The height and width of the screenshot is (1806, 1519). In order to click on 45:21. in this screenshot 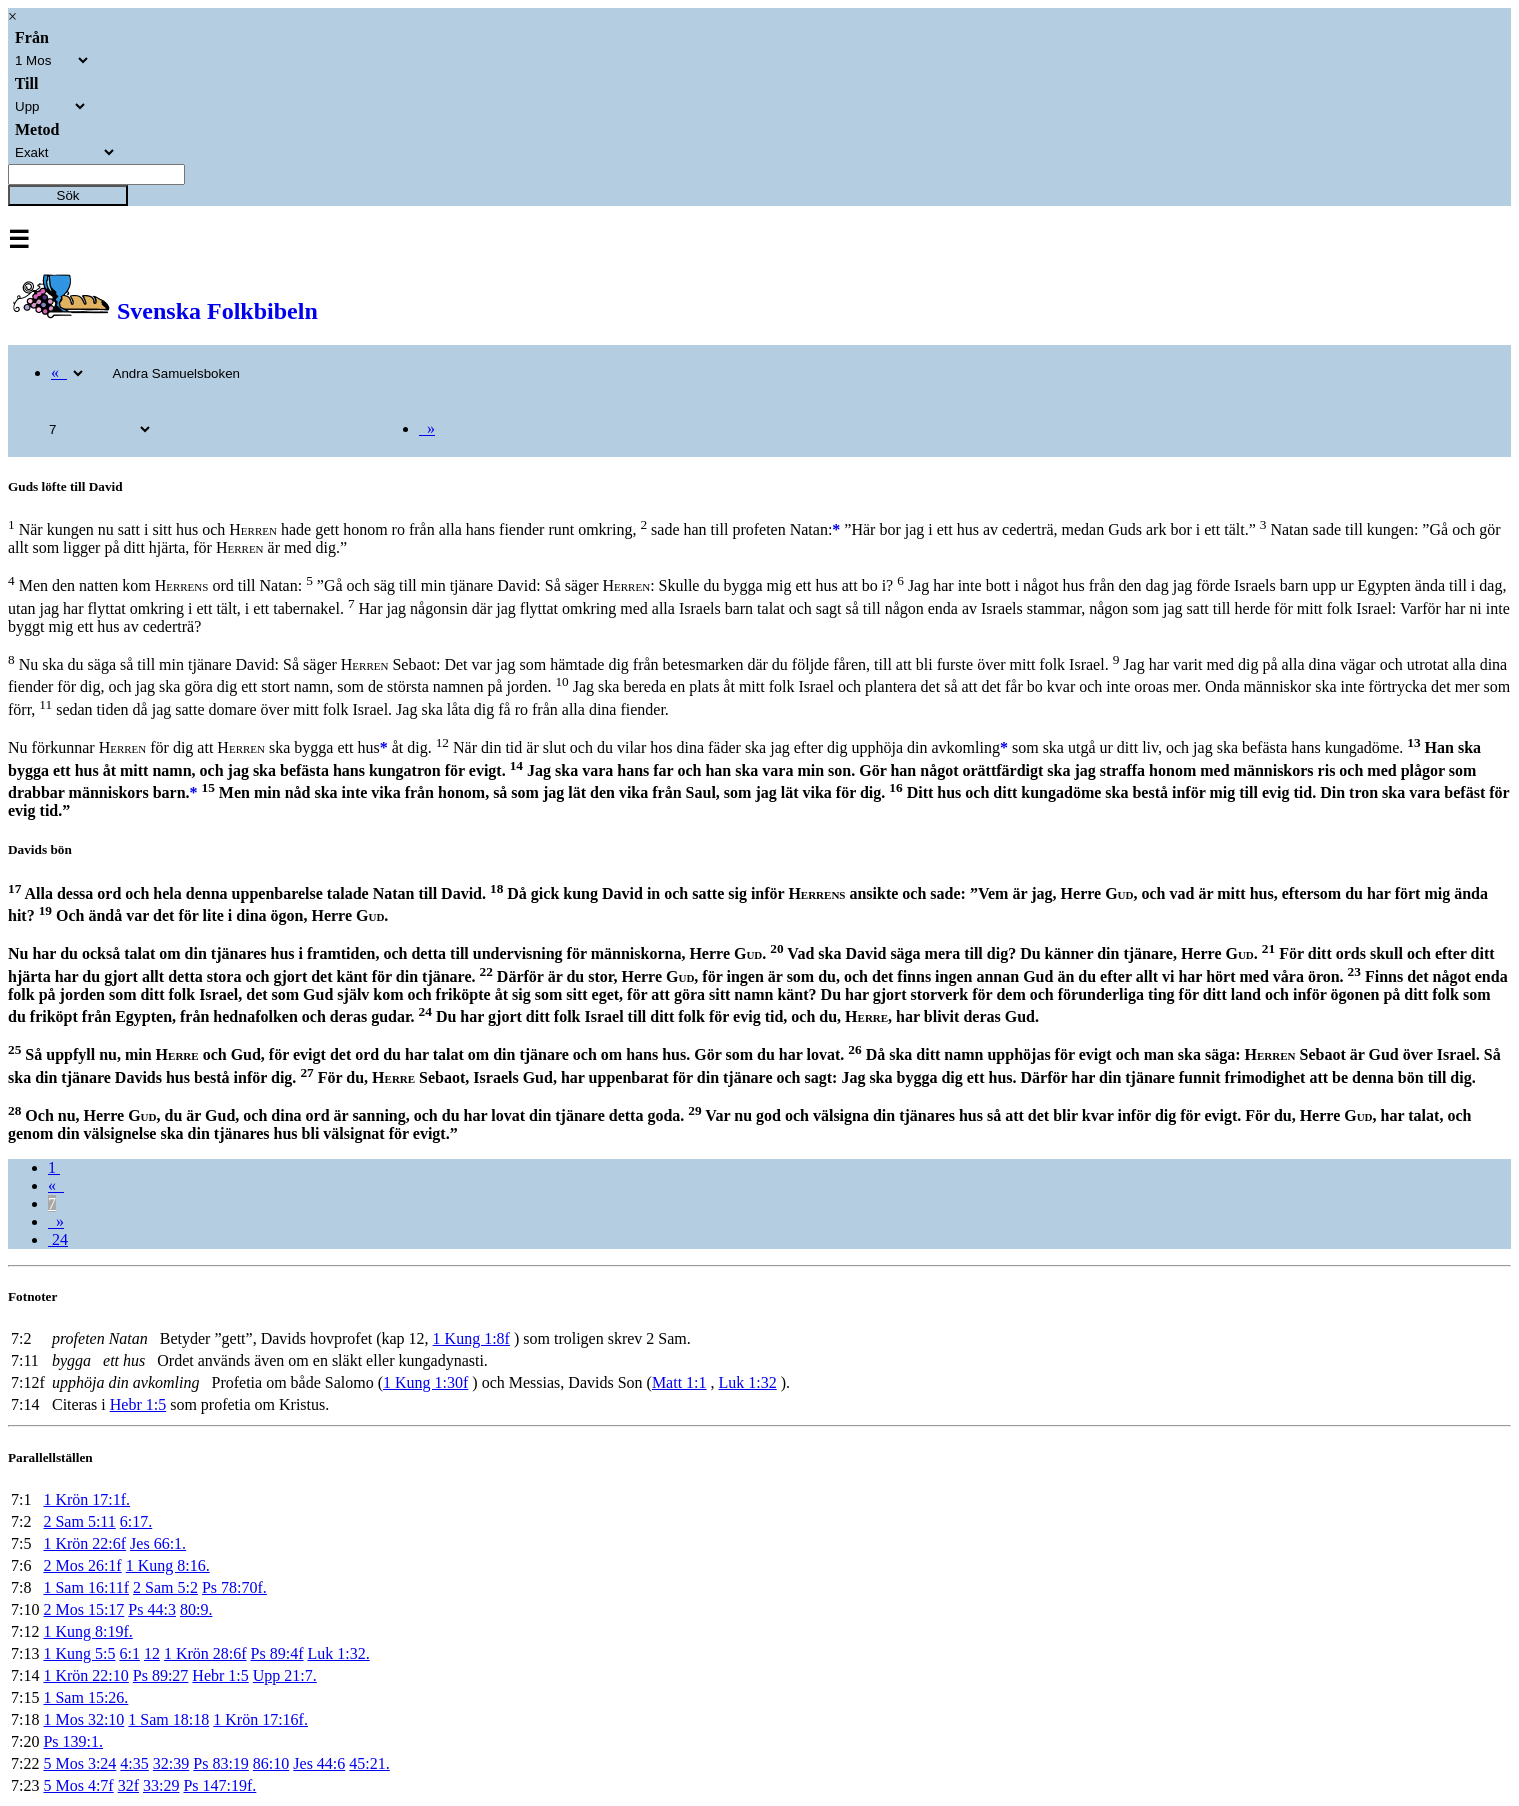, I will do `click(369, 1763)`.